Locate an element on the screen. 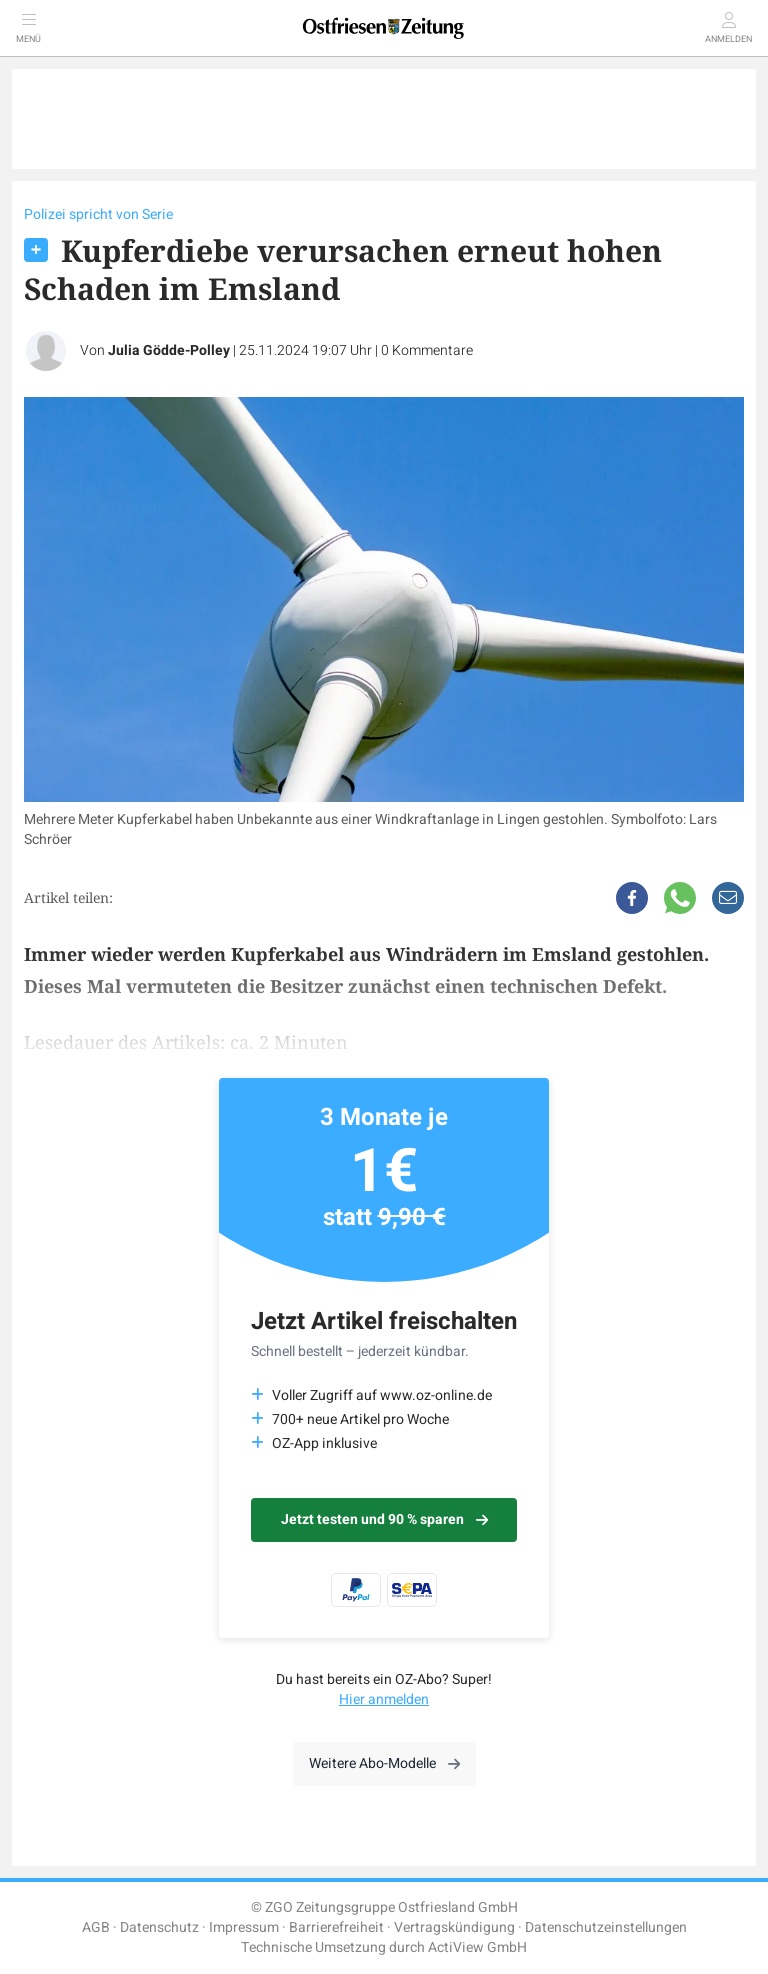 Image resolution: width=768 pixels, height=1974 pixels. Datenschutzeinstellungen is located at coordinates (606, 1927).